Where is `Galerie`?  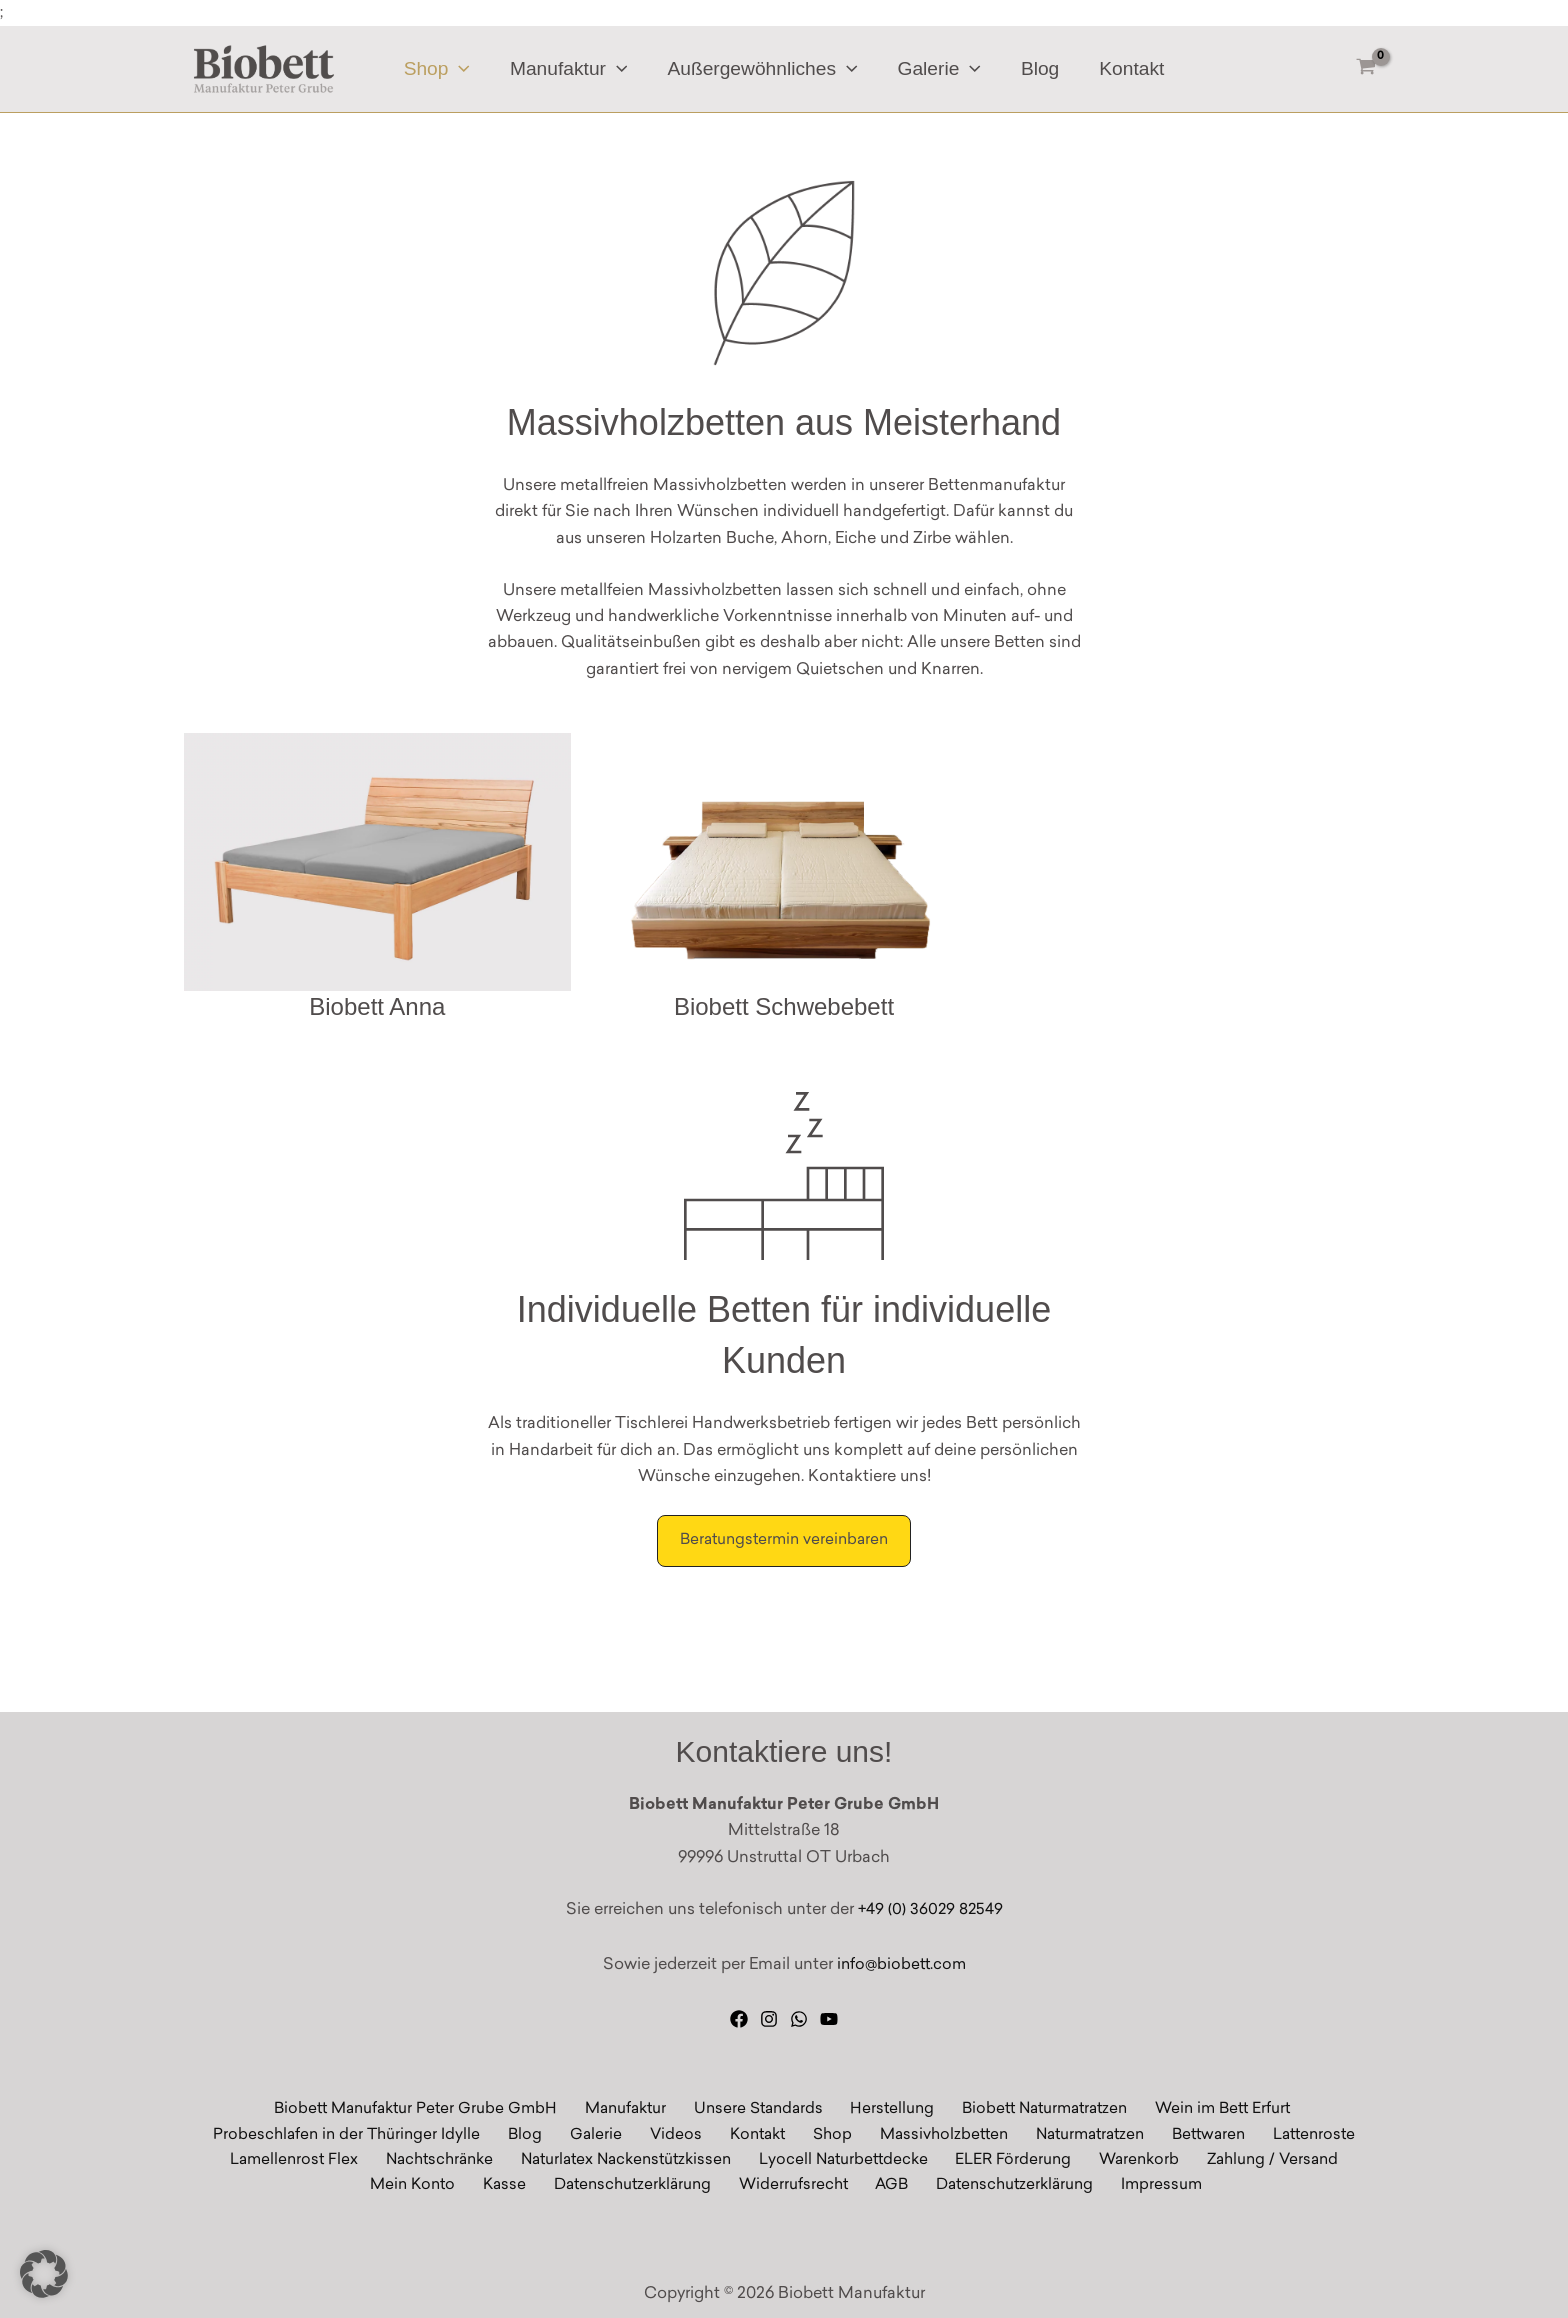 Galerie is located at coordinates (613, 2132).